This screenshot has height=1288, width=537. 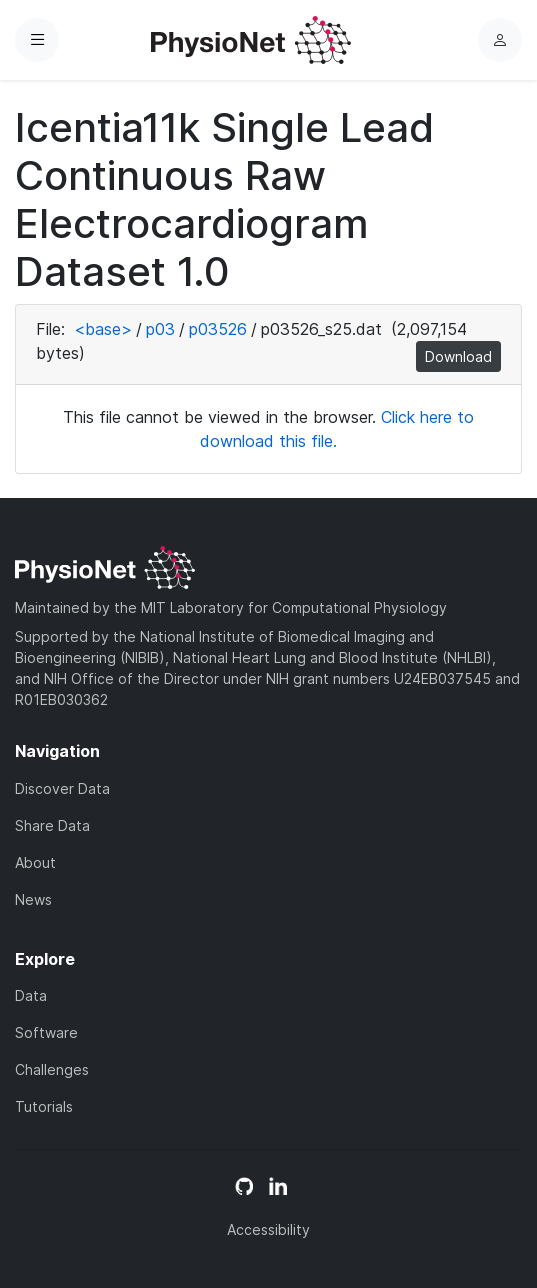 I want to click on News, so click(x=33, y=899).